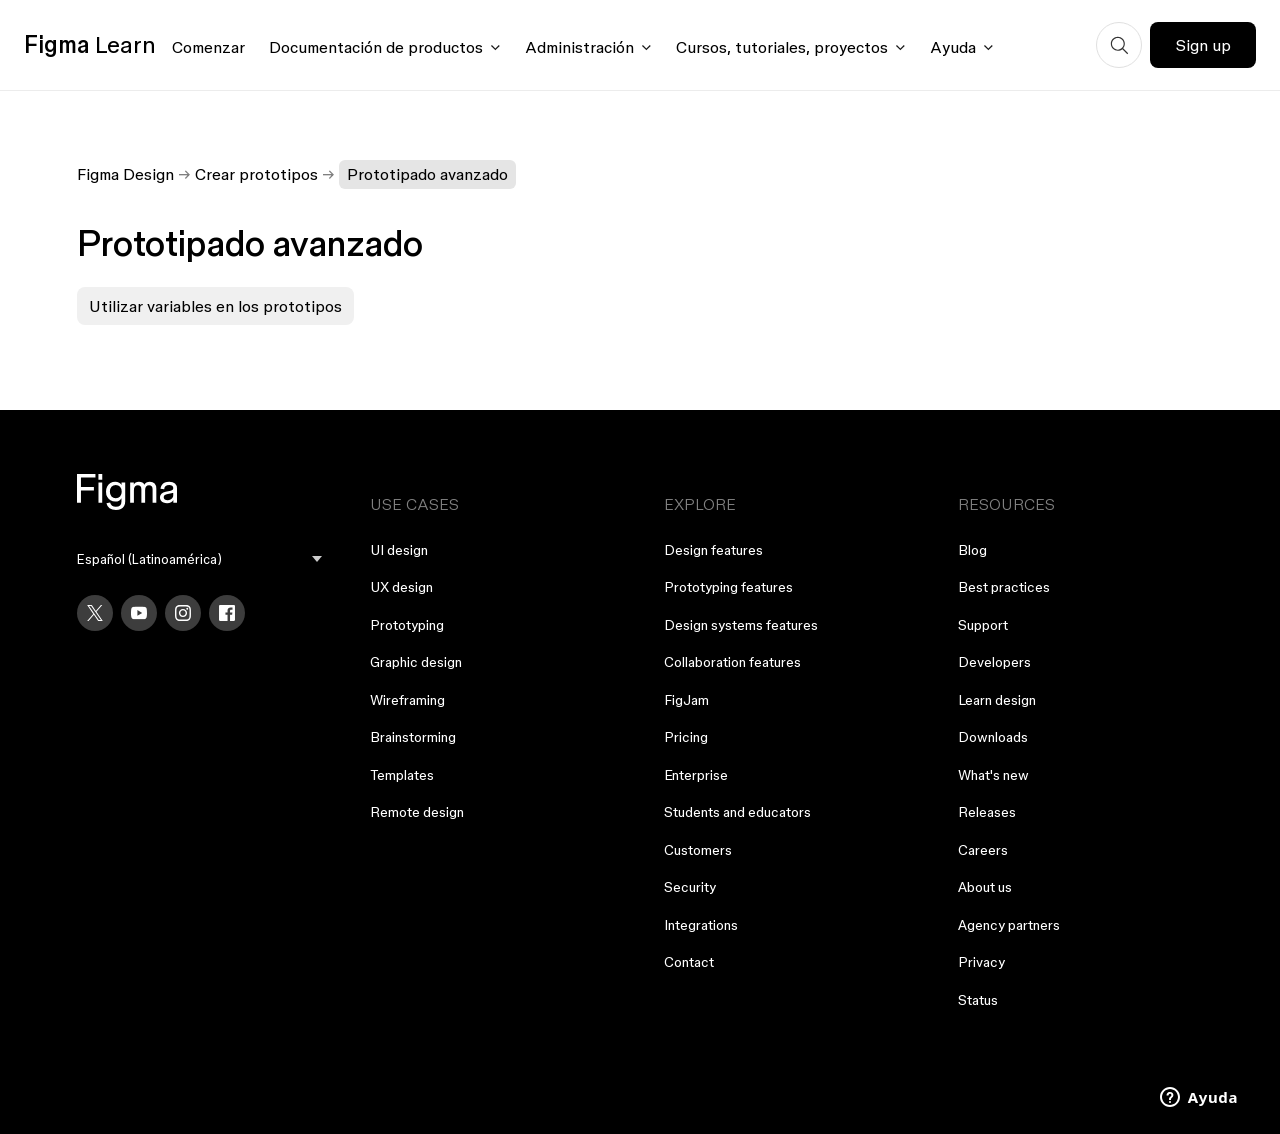 The height and width of the screenshot is (1134, 1280). I want to click on Careers, so click(983, 850).